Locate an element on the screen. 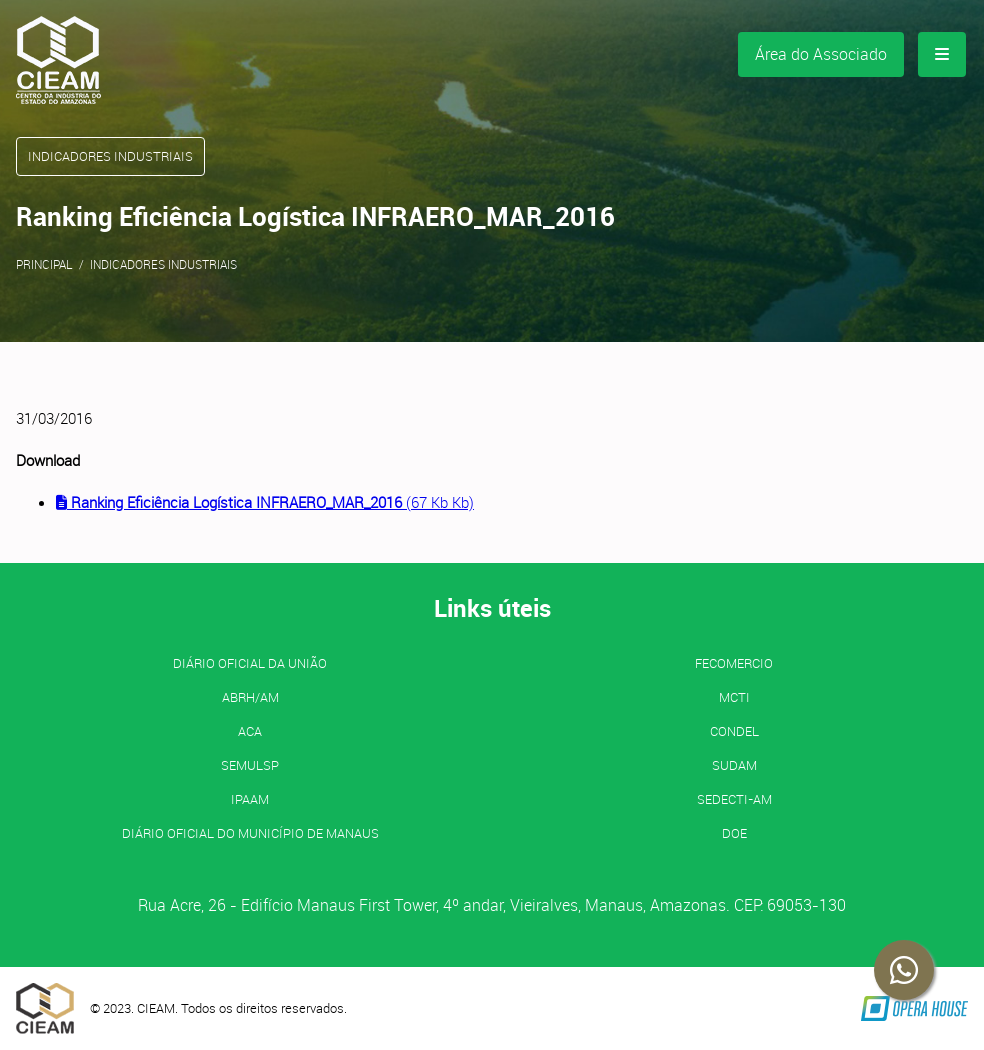 The height and width of the screenshot is (1050, 984). CONDEL is located at coordinates (734, 731).